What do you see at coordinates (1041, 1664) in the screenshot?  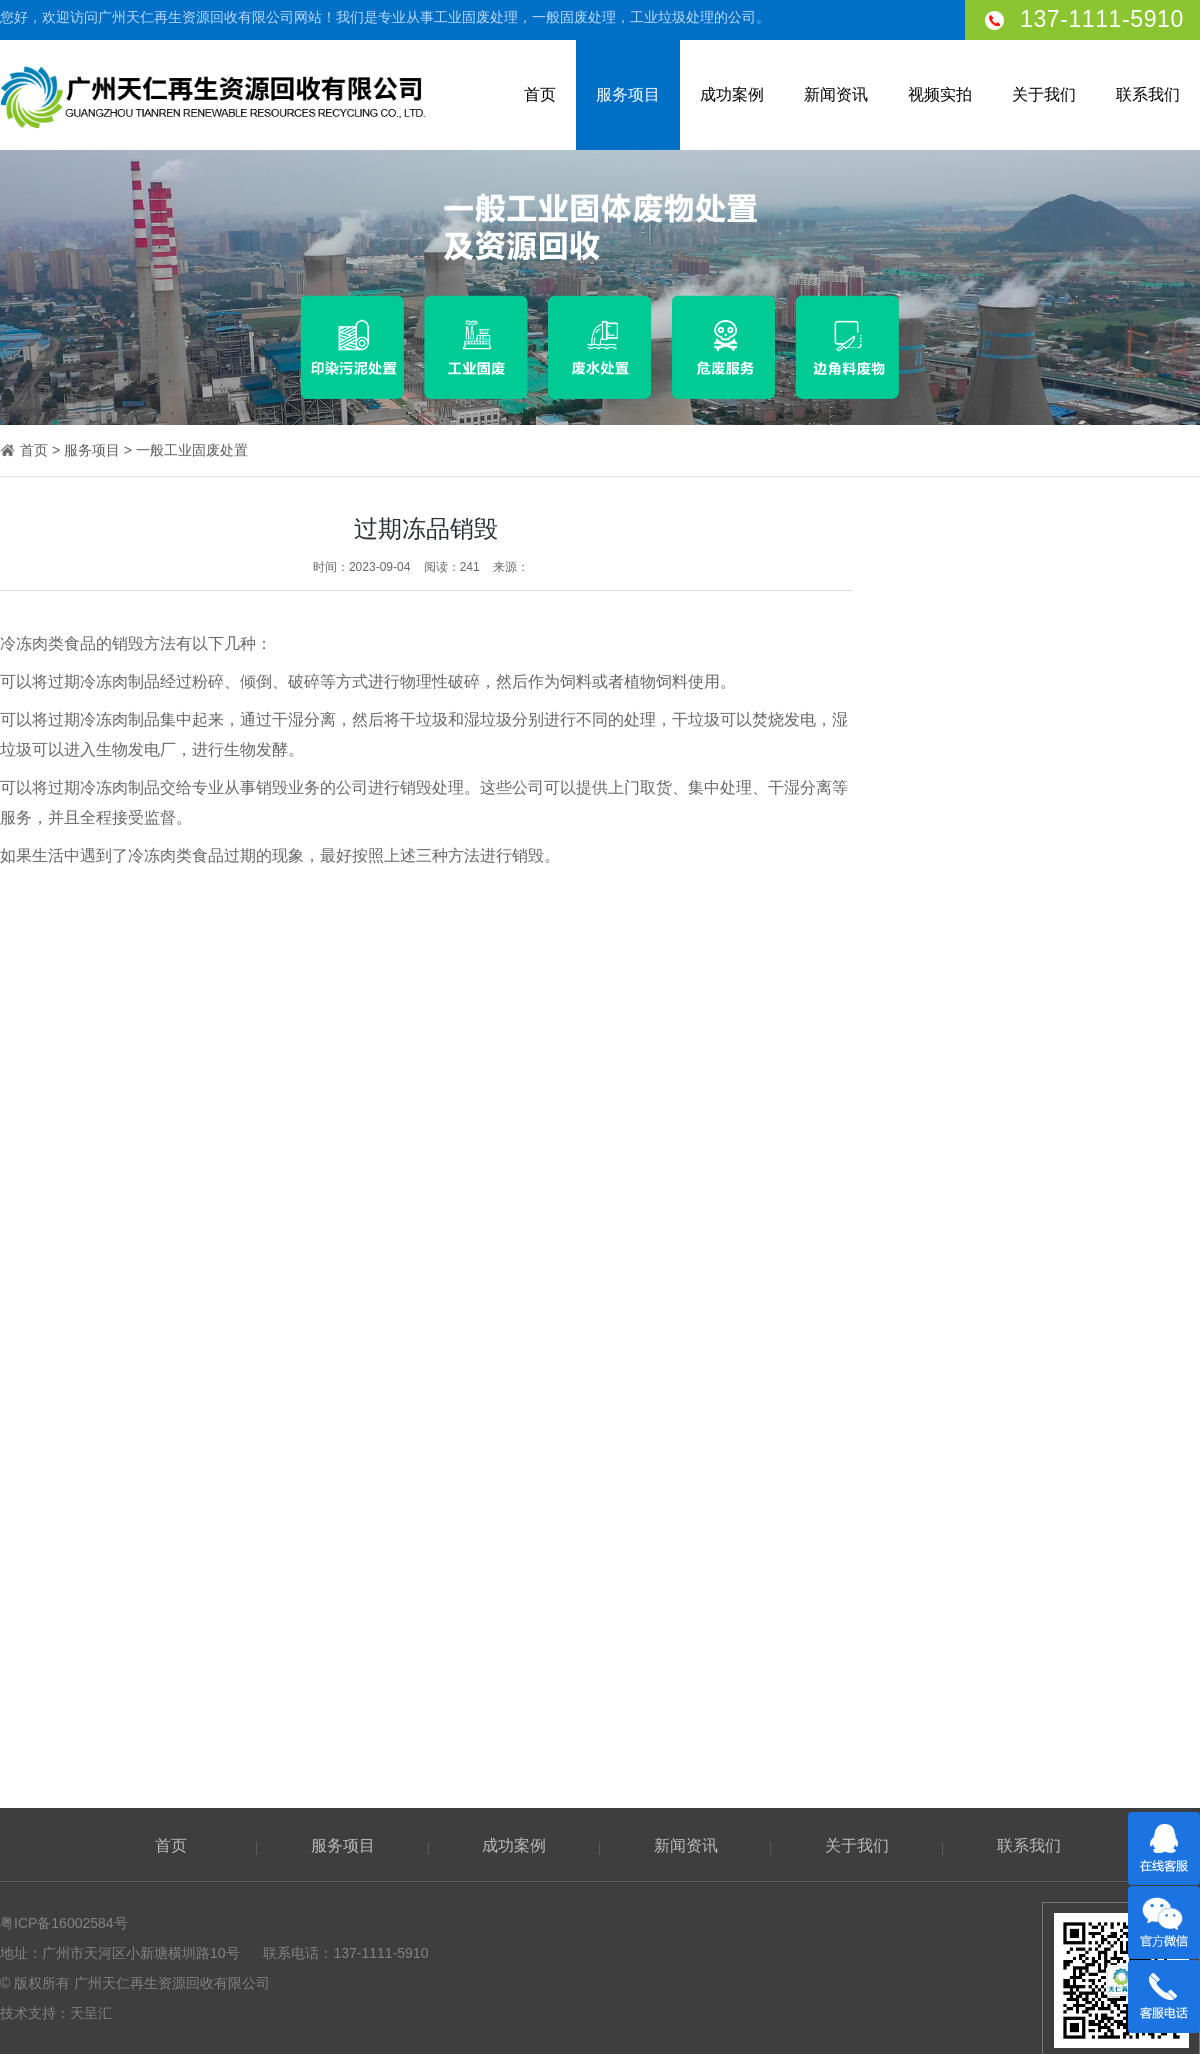 I see `广州工业废弃物的处理与效益分析` at bounding box center [1041, 1664].